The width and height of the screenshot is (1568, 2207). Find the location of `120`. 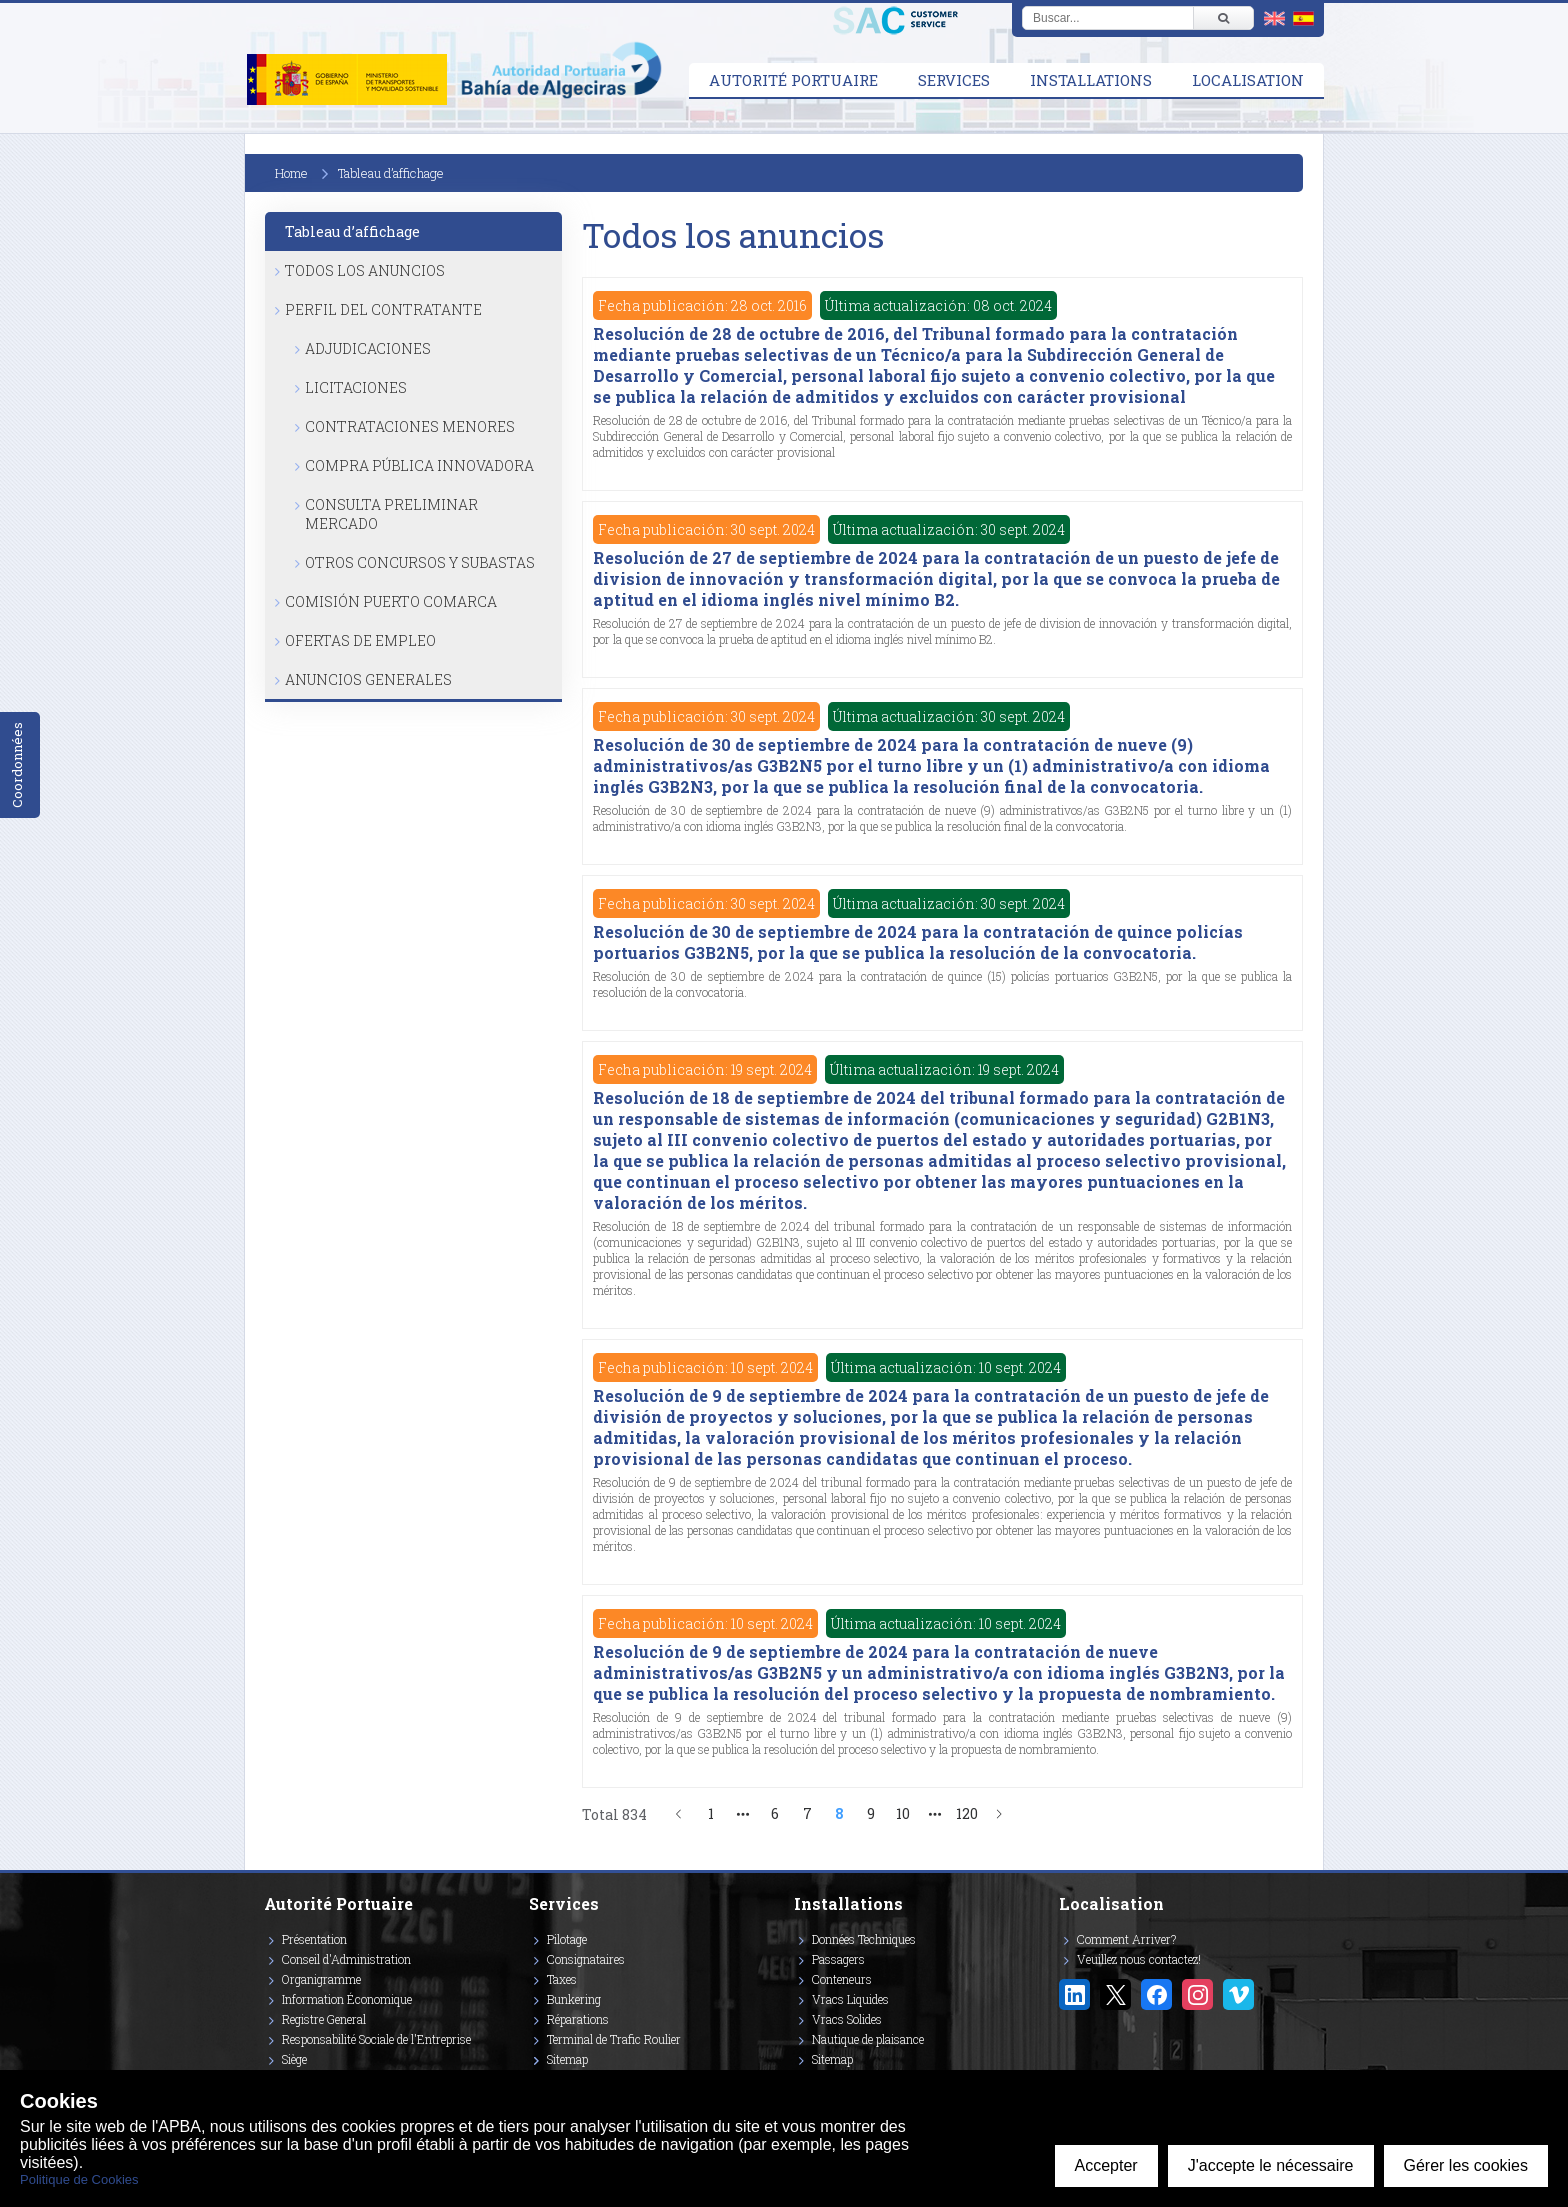

120 is located at coordinates (967, 1813).